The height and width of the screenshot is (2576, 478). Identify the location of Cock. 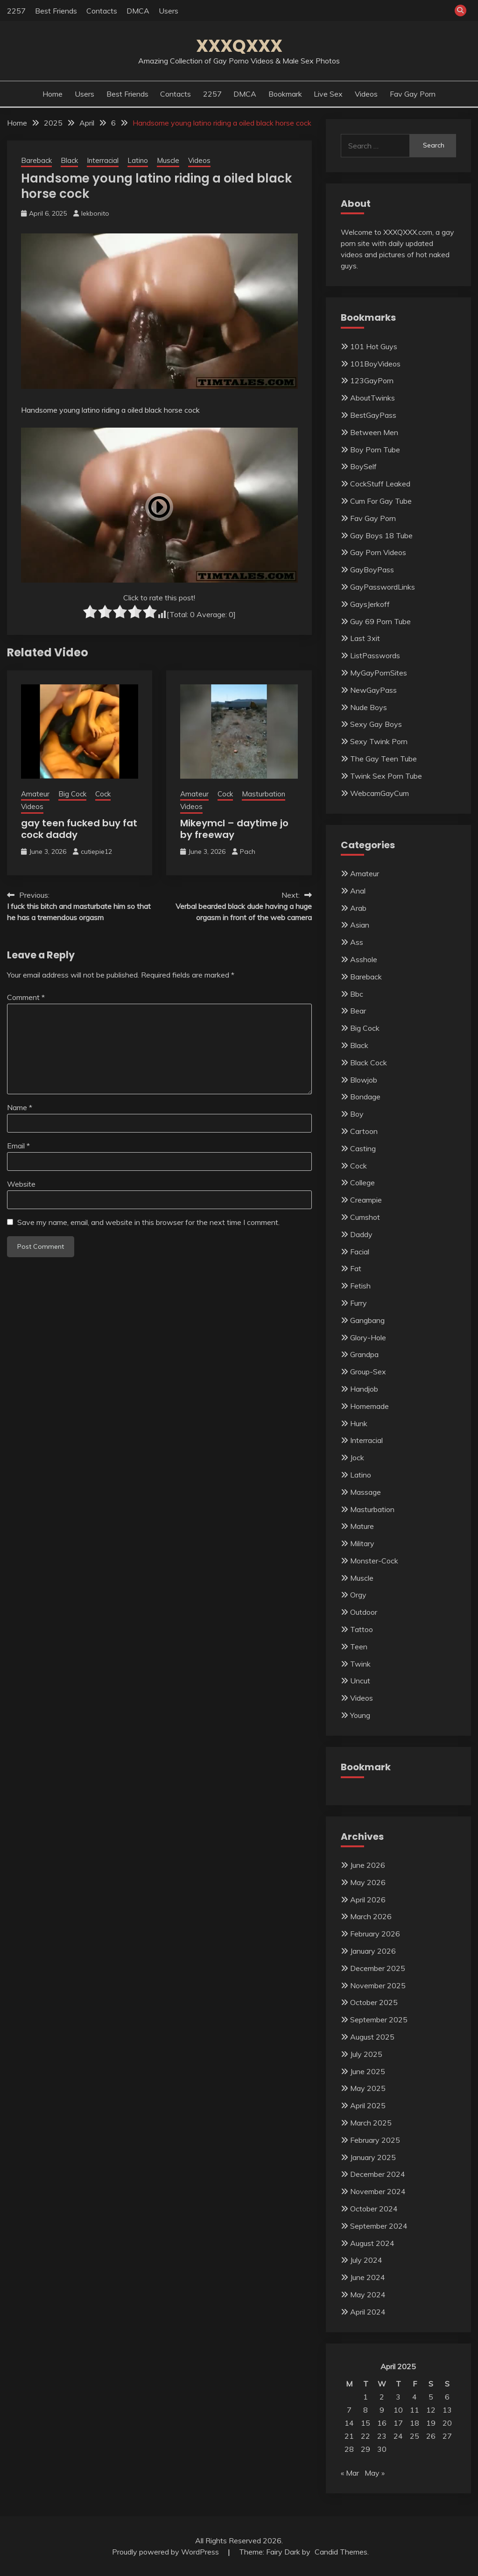
(103, 793).